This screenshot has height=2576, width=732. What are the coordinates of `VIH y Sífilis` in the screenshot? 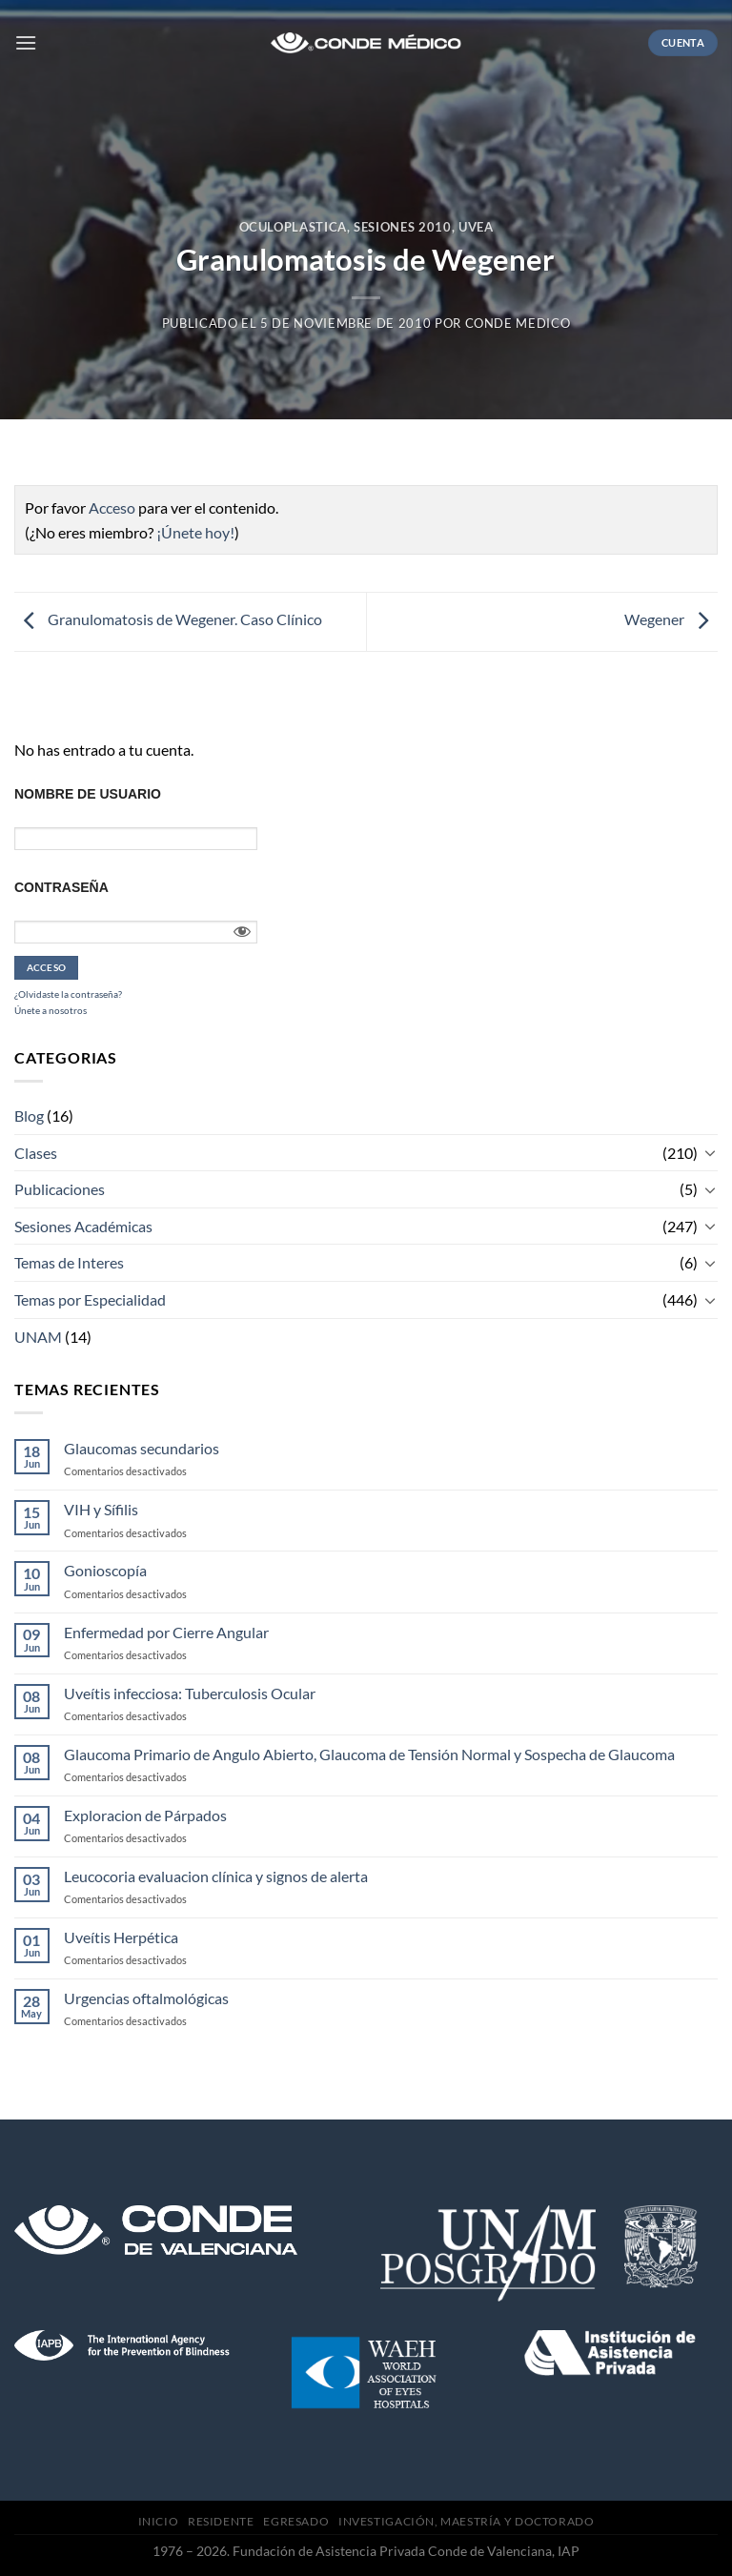 It's located at (101, 1509).